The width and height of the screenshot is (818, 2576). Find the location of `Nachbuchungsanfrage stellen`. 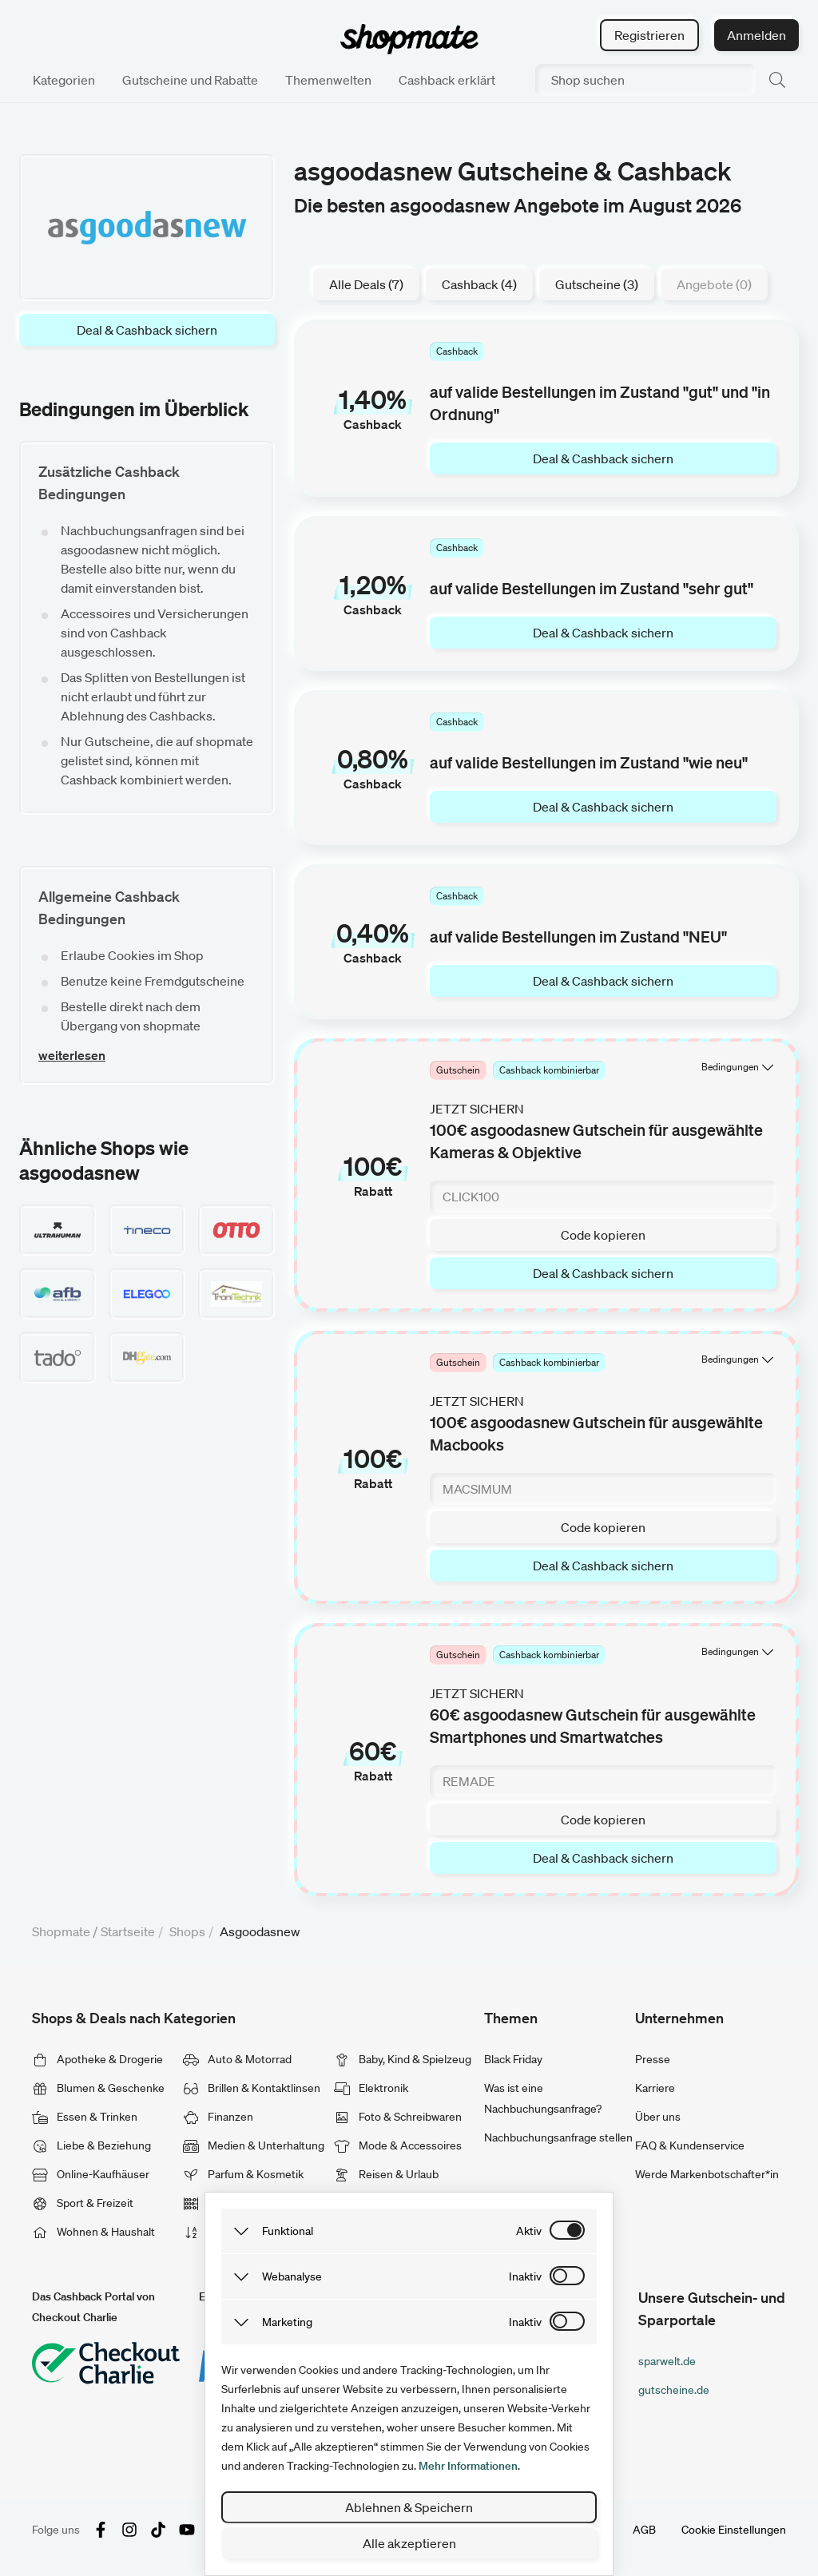

Nachbuchungsanfrage stellen is located at coordinates (558, 2137).